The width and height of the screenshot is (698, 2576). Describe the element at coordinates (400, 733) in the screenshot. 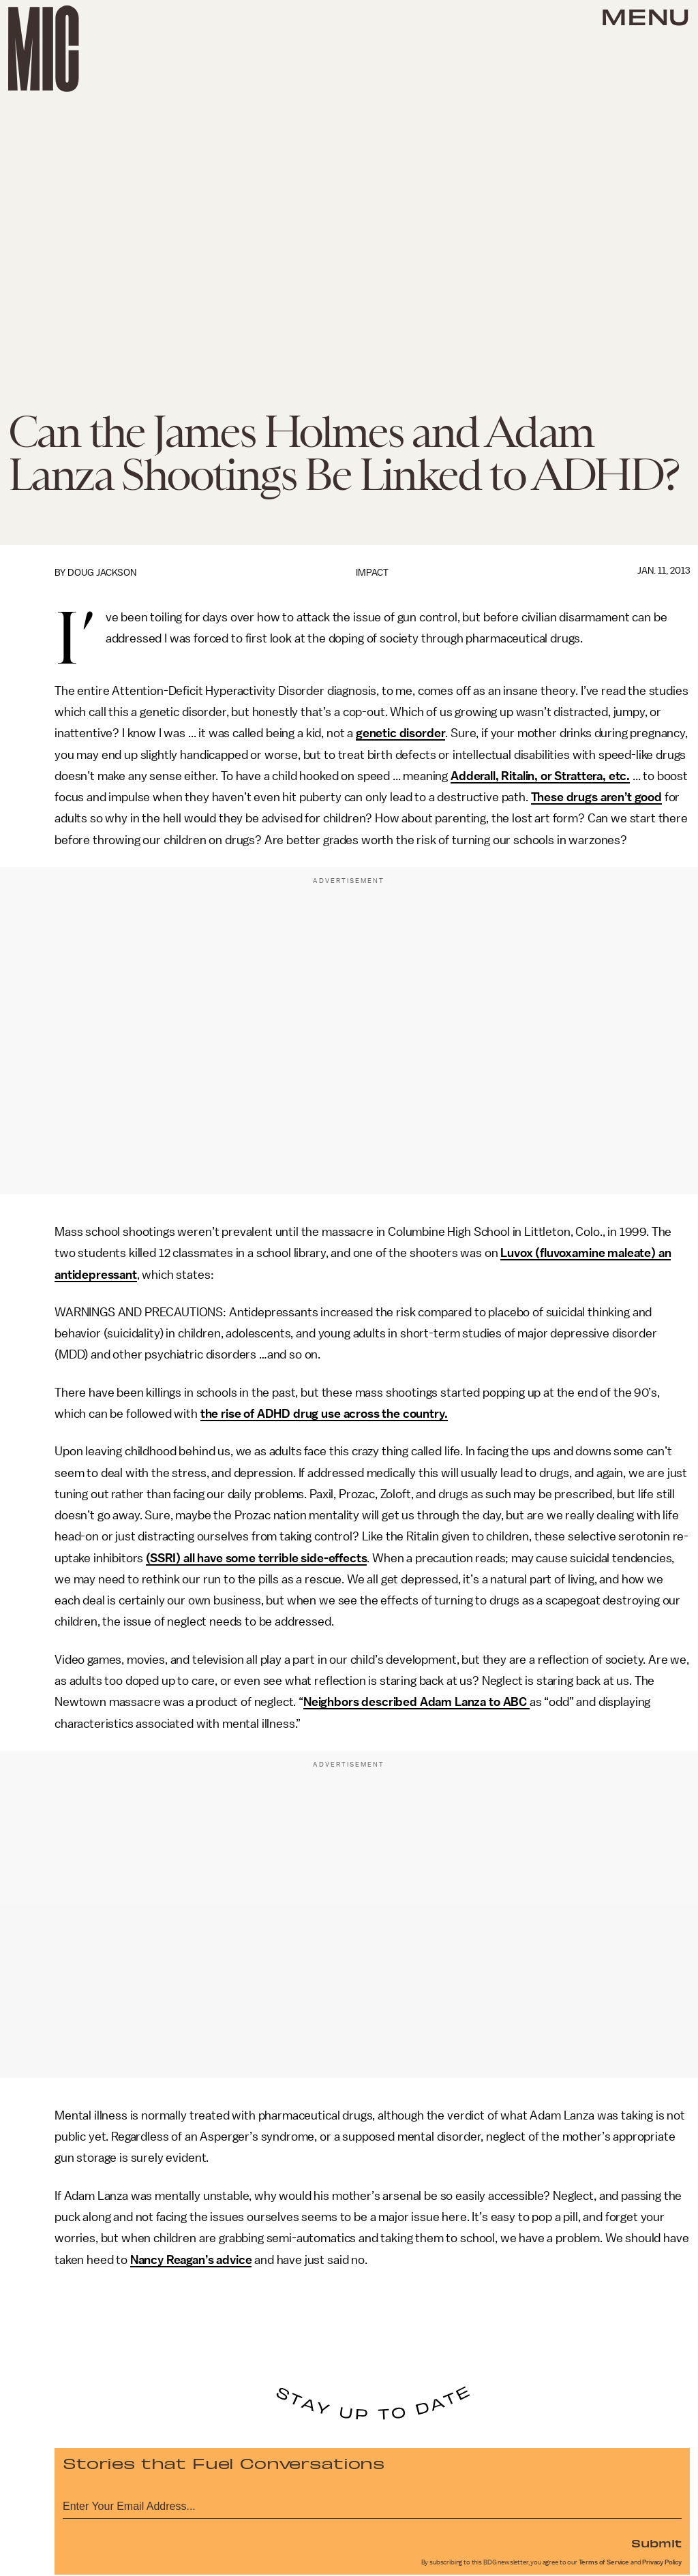

I see `genetic disorder` at that location.